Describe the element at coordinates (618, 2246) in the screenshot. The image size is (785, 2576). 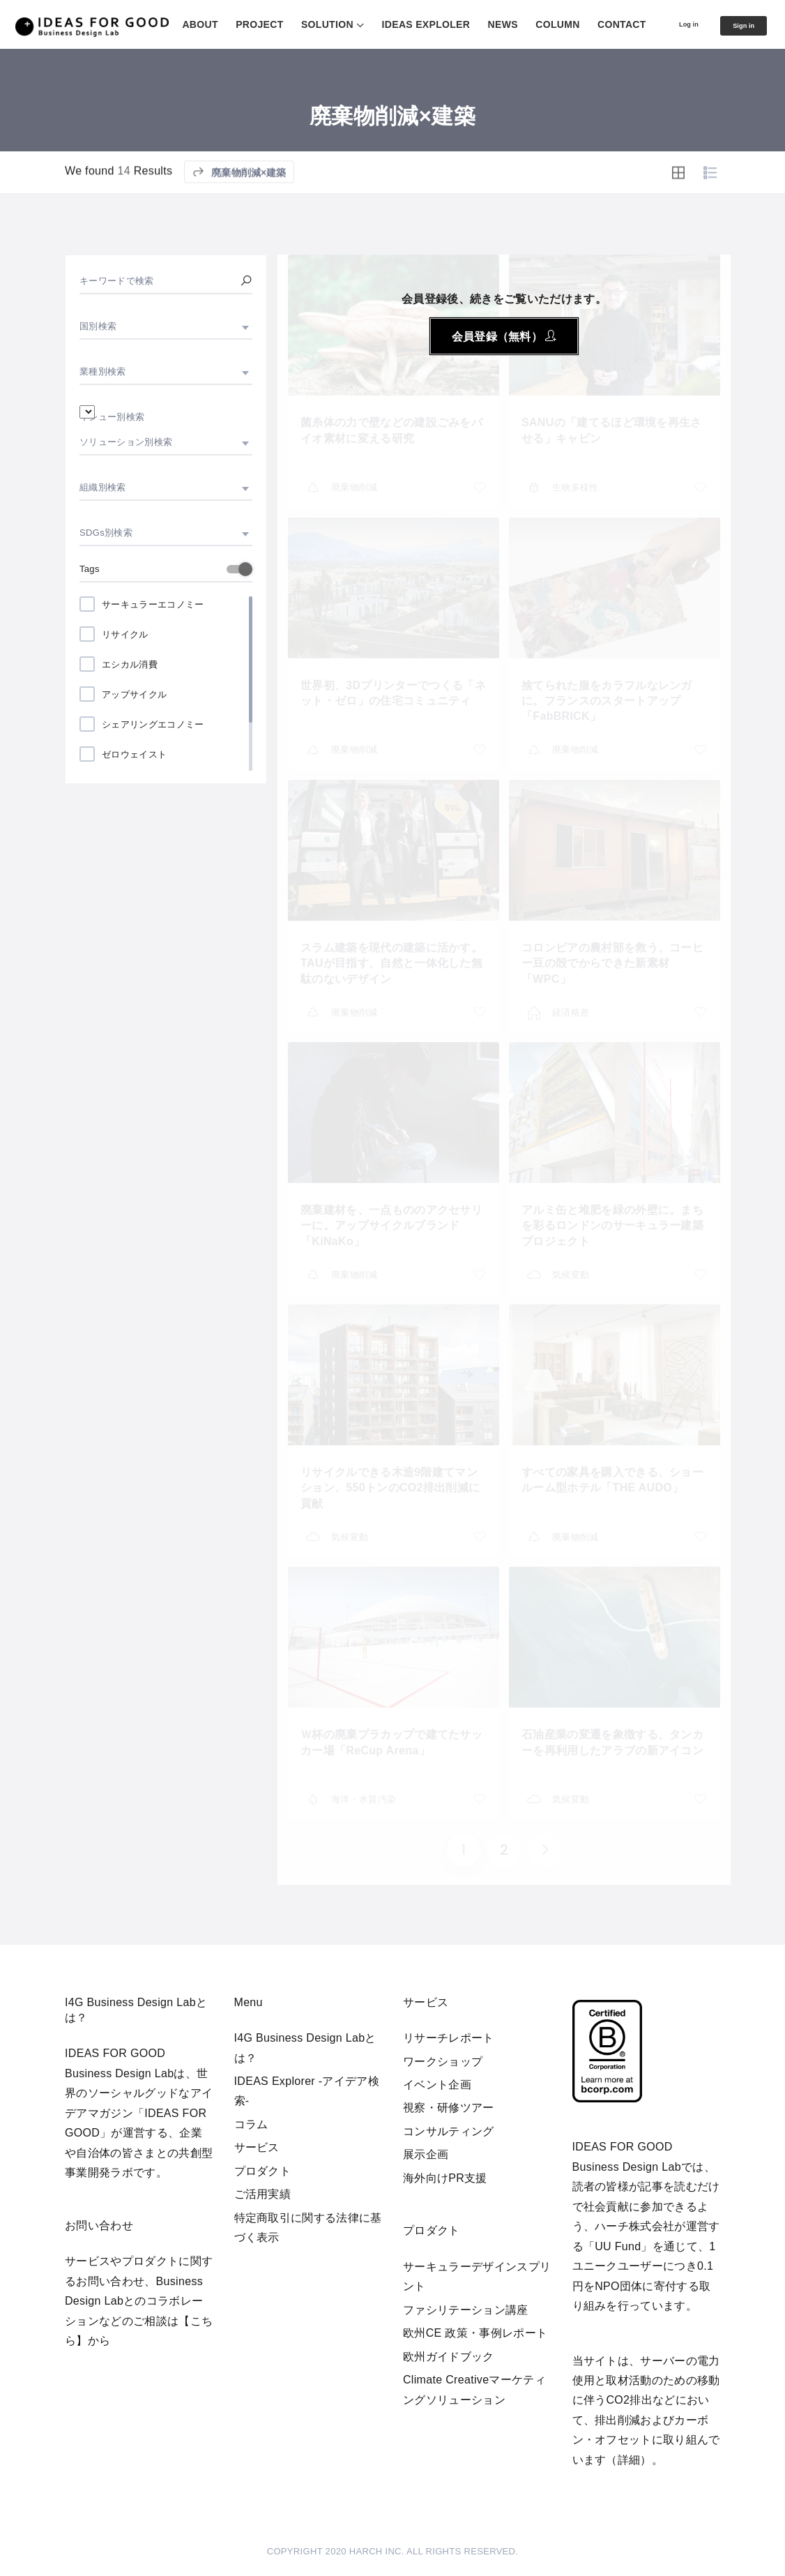
I see `UU Fund` at that location.